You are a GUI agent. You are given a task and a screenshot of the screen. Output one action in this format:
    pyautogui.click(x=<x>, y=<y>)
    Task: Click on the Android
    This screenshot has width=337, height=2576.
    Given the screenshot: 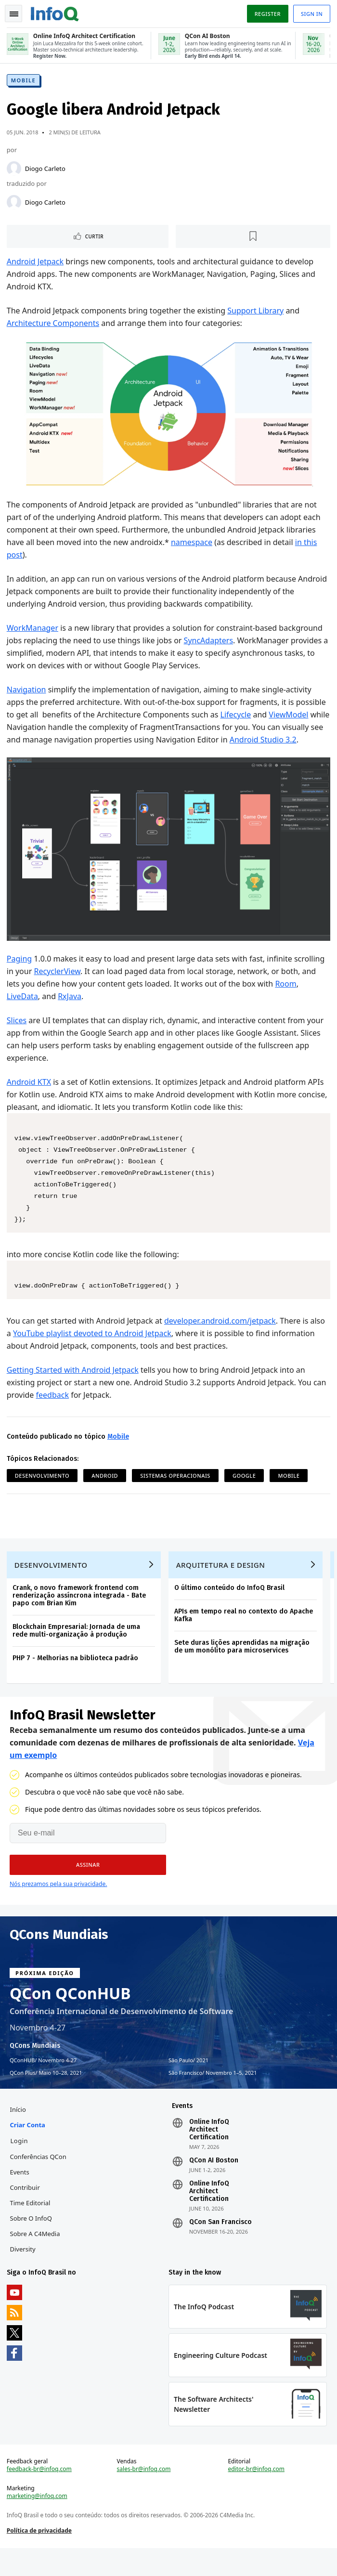 What is the action you would take?
    pyautogui.click(x=106, y=1489)
    